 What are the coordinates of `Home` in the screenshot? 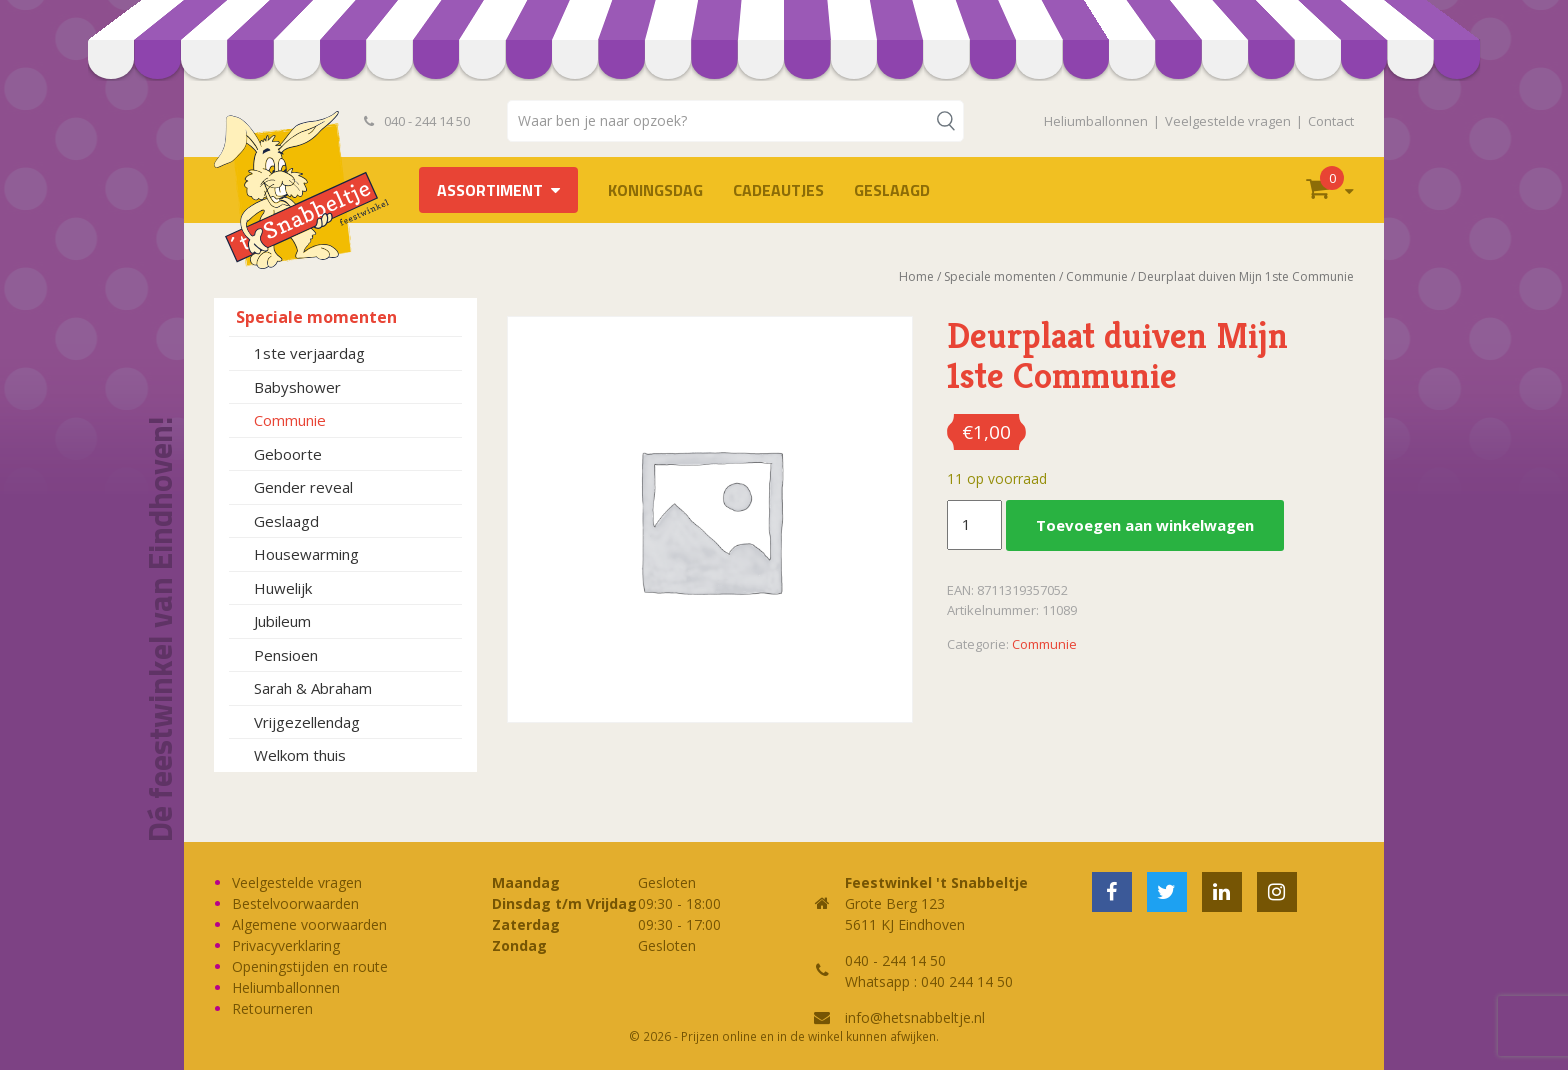 It's located at (916, 276).